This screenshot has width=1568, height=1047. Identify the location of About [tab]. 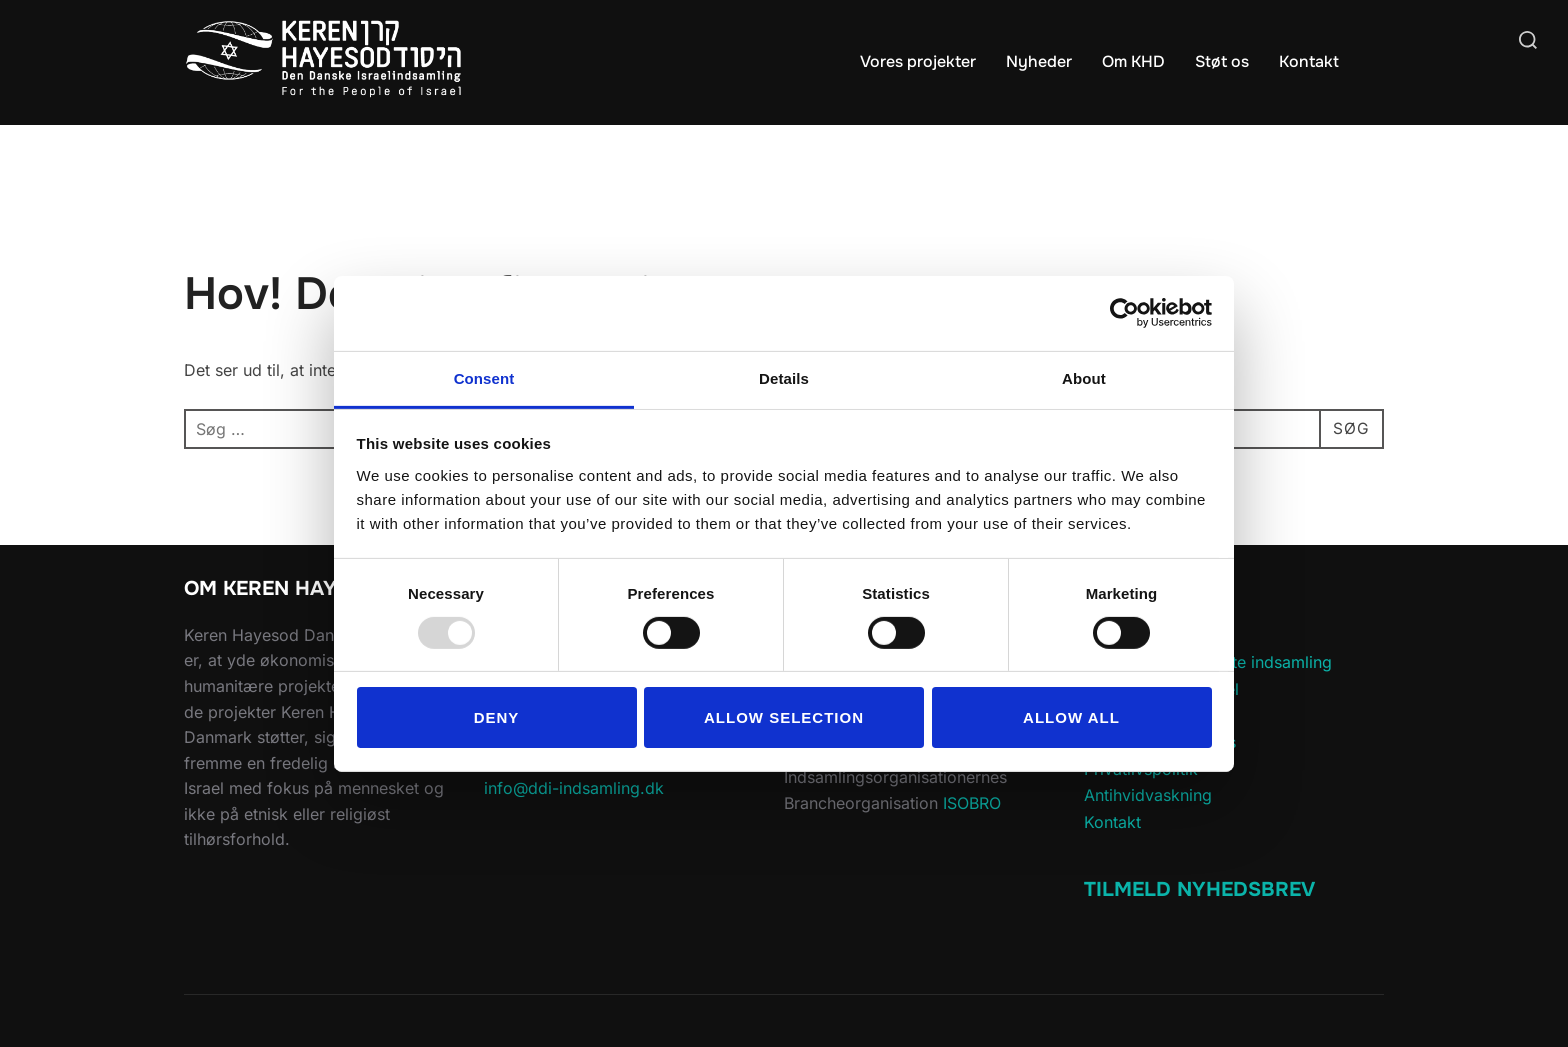
(1084, 377).